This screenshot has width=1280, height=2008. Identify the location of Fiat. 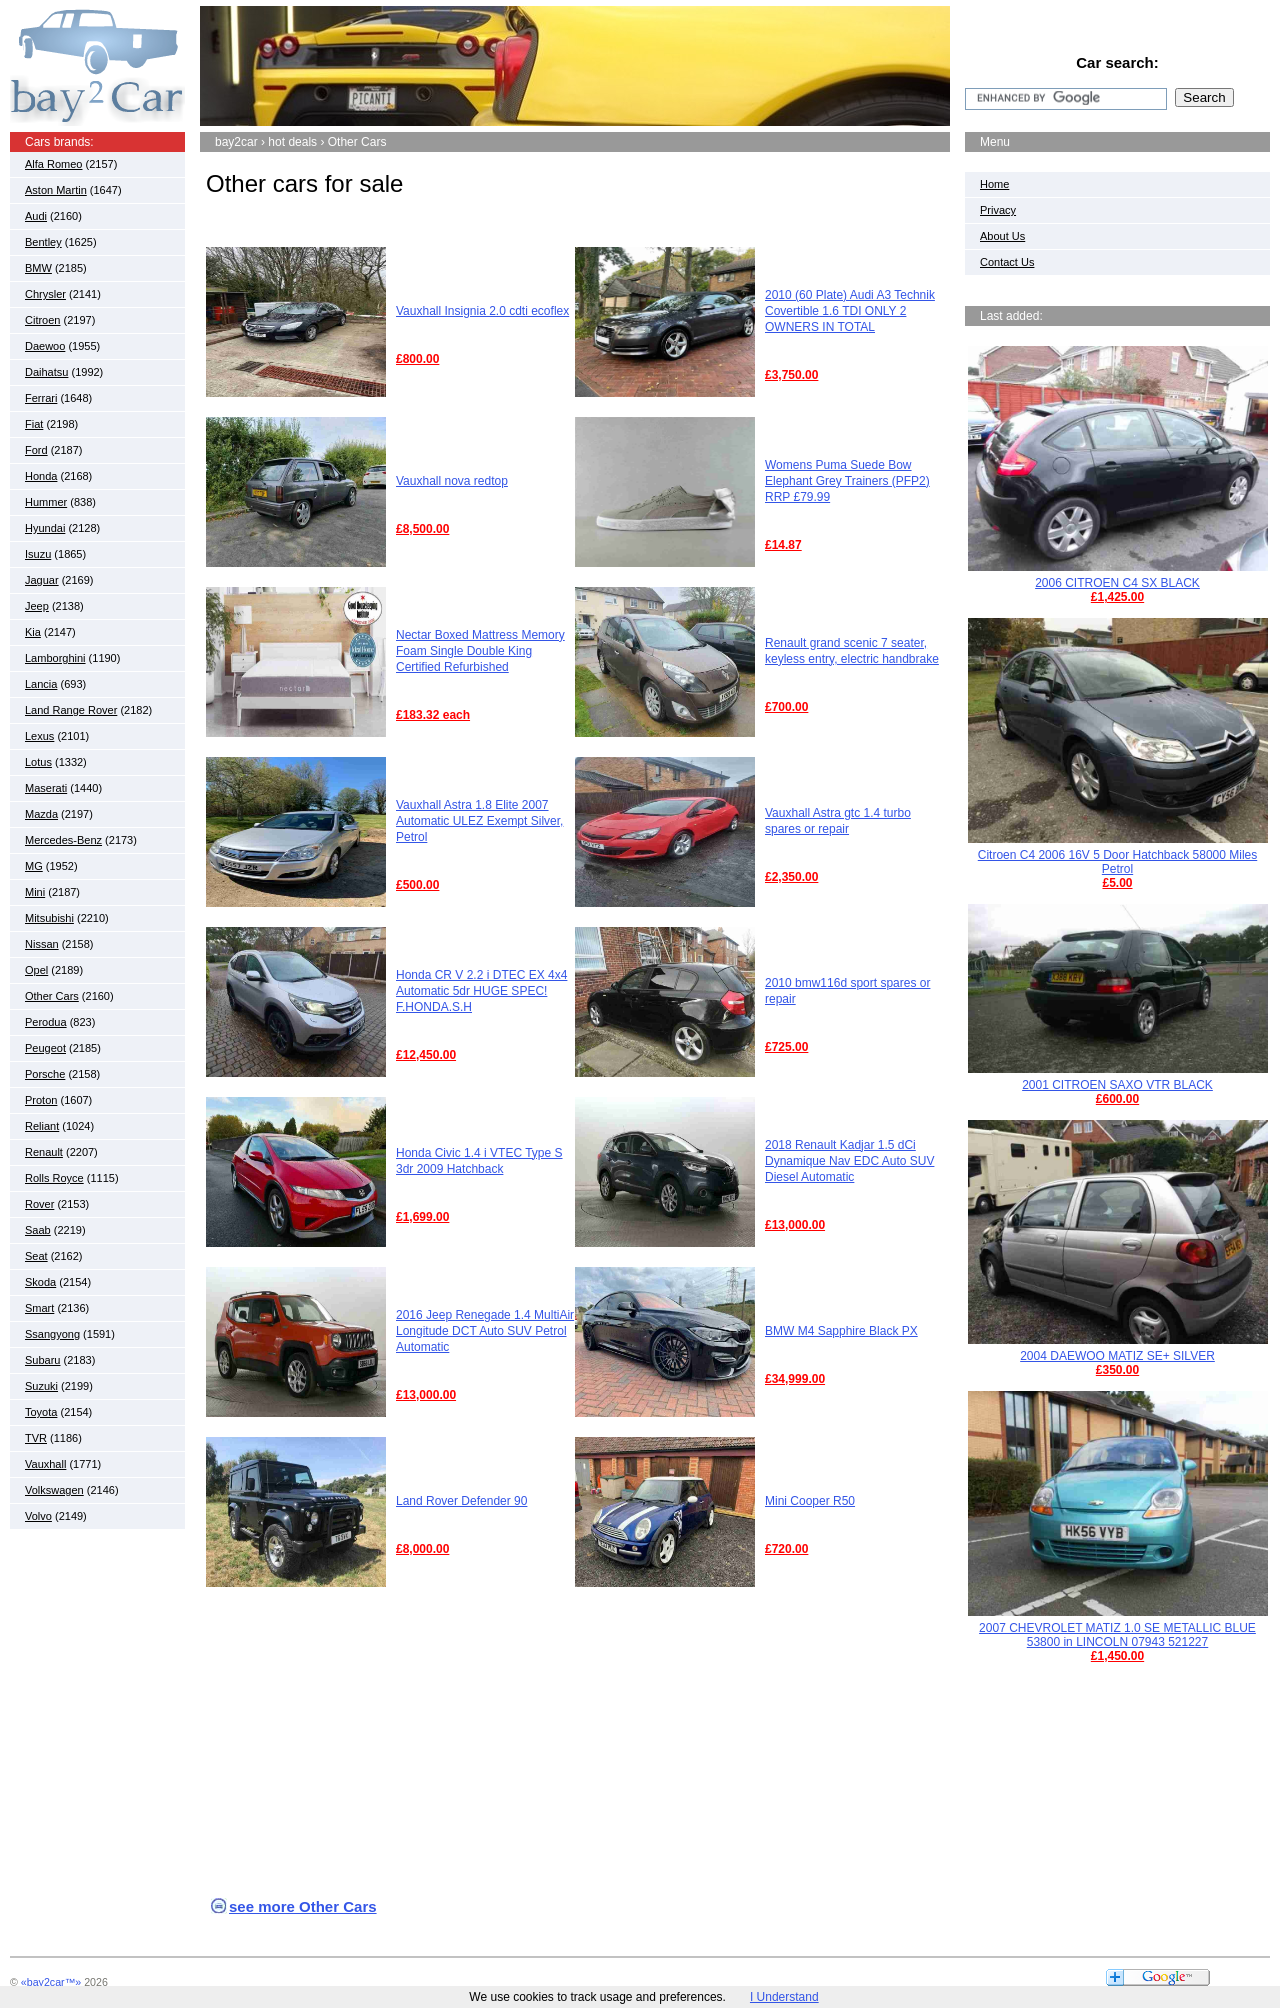
(34, 424).